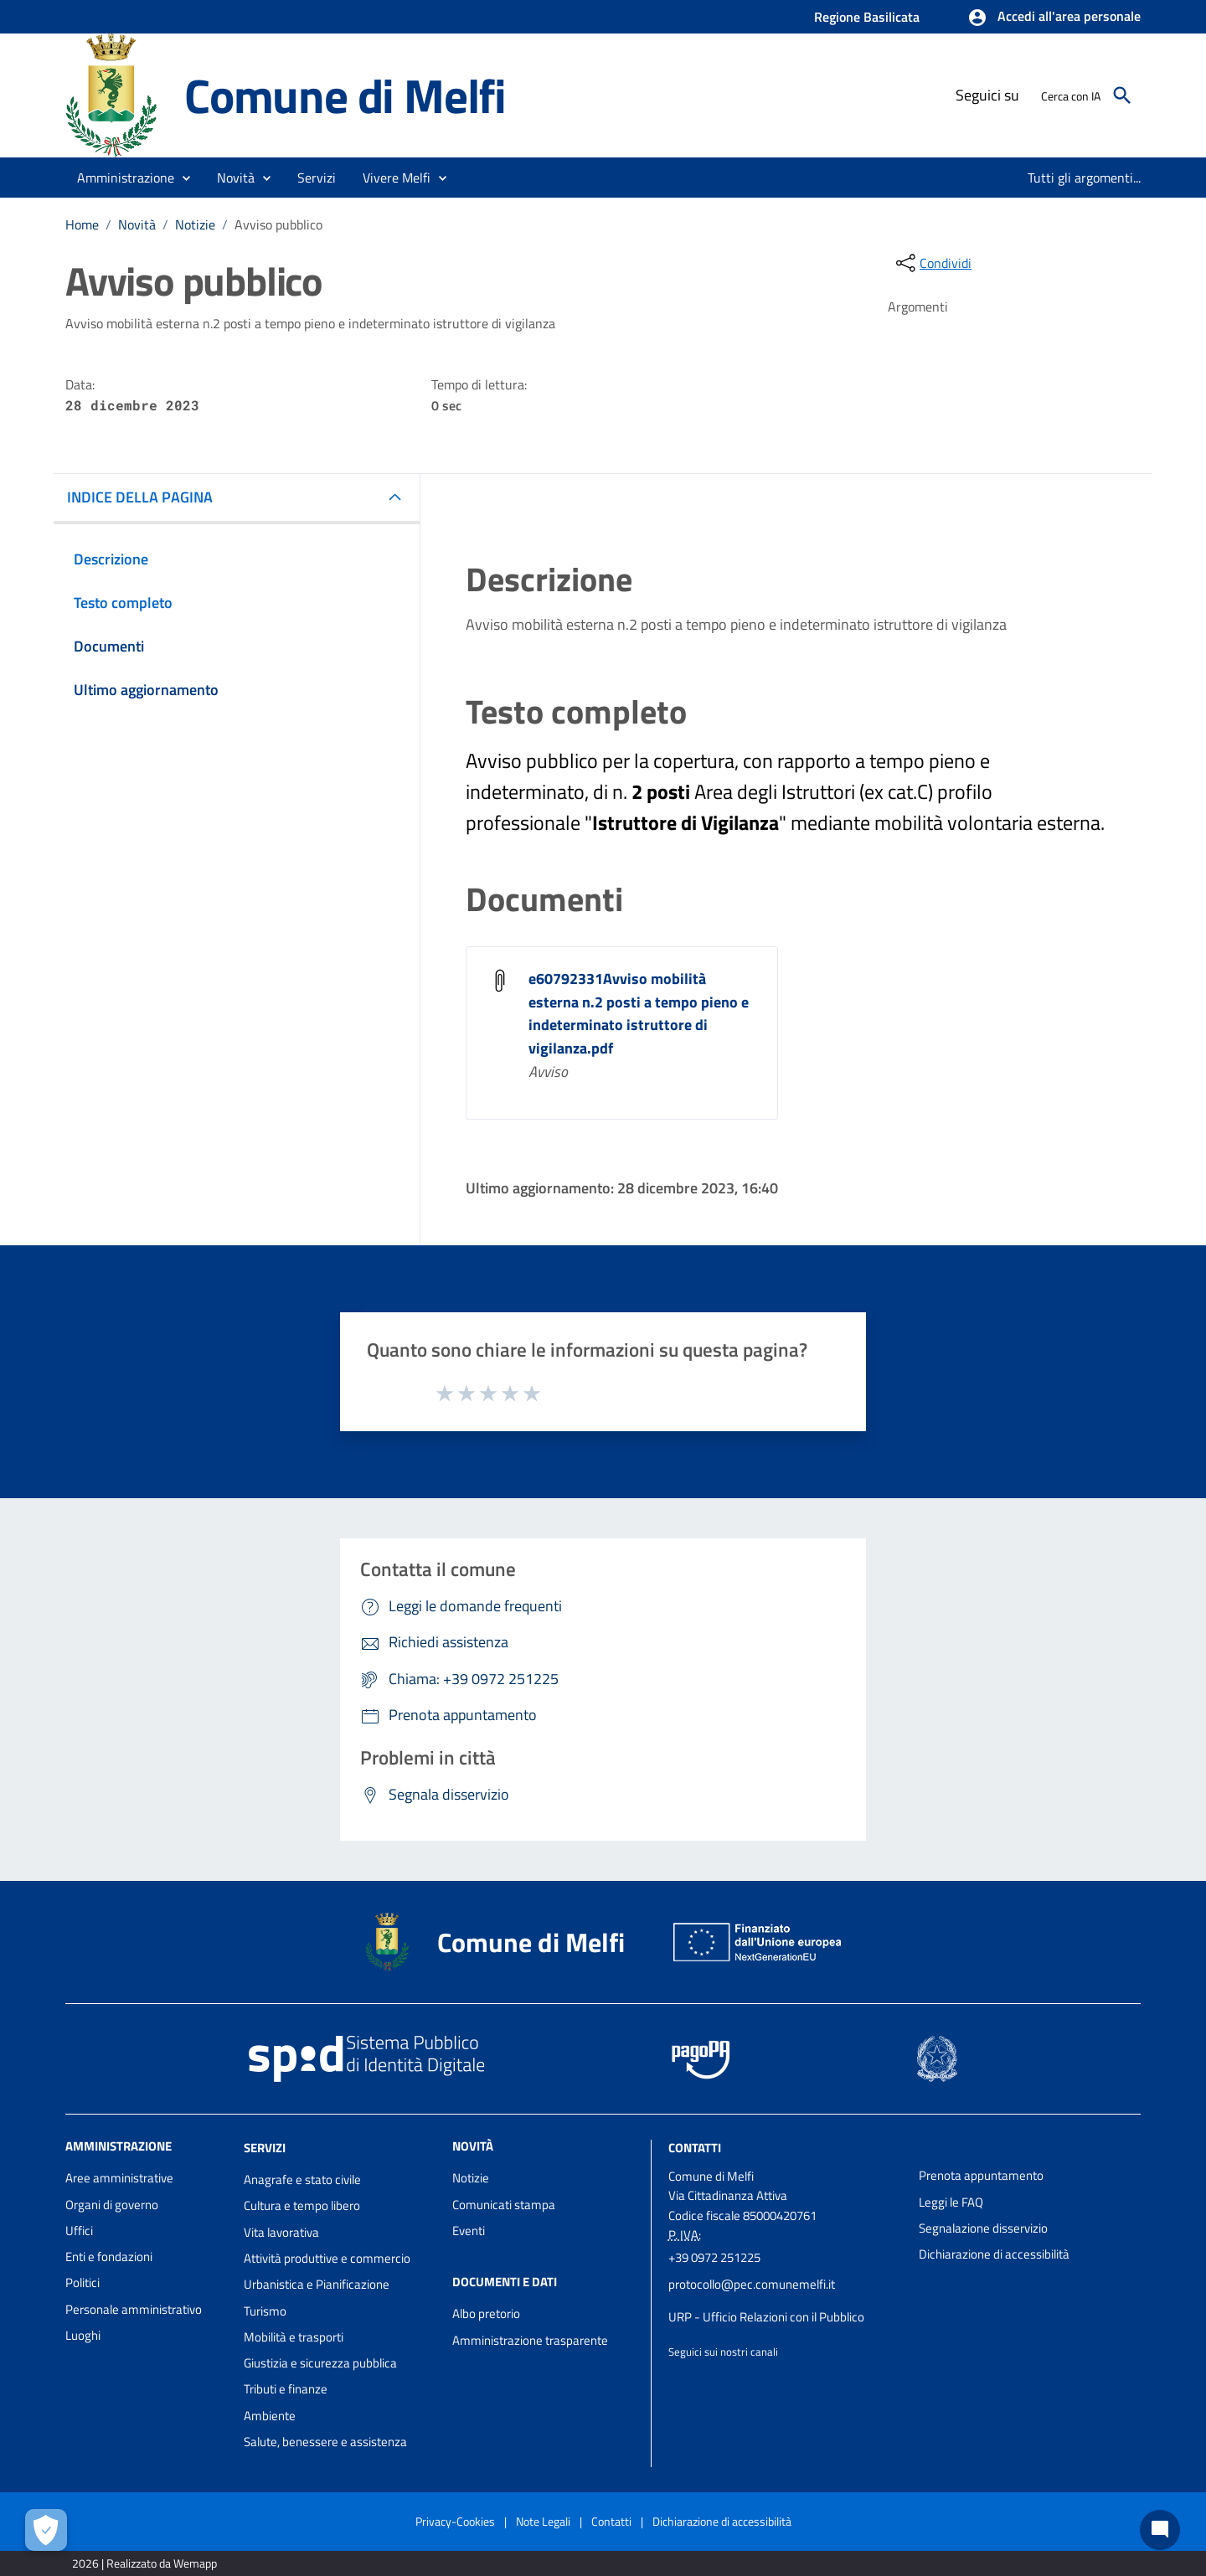  What do you see at coordinates (1054, 18) in the screenshot?
I see `[button]` at bounding box center [1054, 18].